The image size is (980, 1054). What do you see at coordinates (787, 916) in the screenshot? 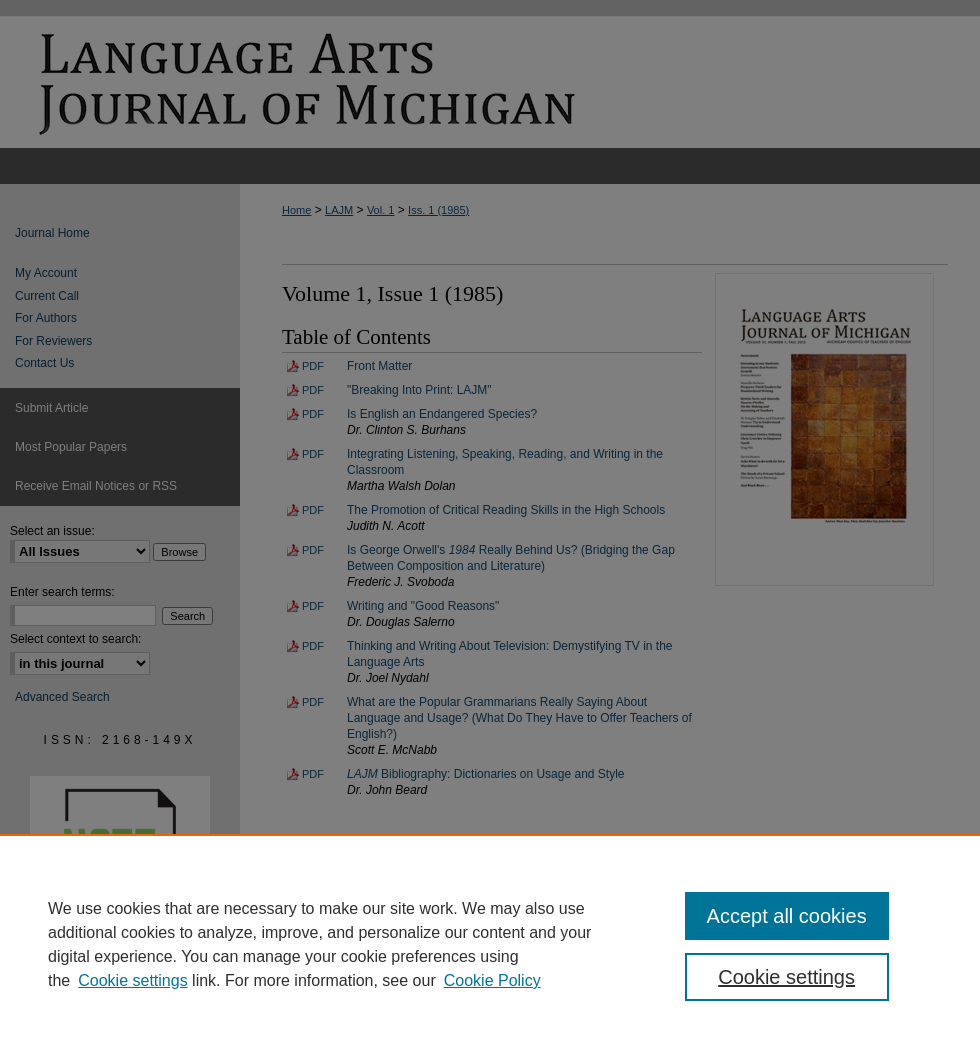
I see `Accept all cookies` at bounding box center [787, 916].